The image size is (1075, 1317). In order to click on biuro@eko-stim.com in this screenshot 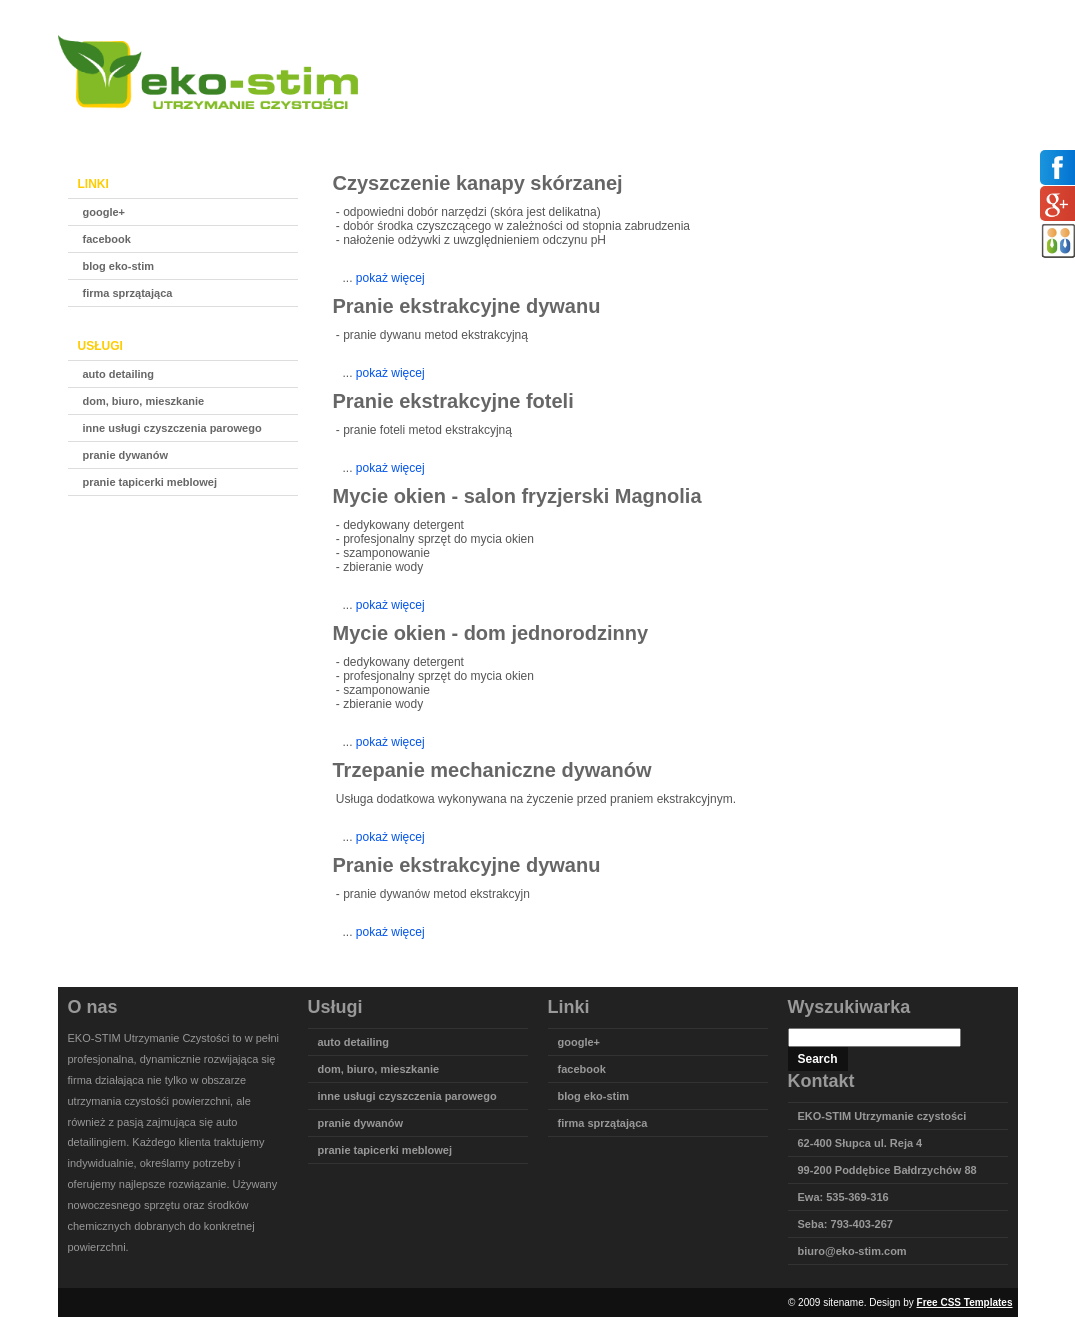, I will do `click(852, 1251)`.